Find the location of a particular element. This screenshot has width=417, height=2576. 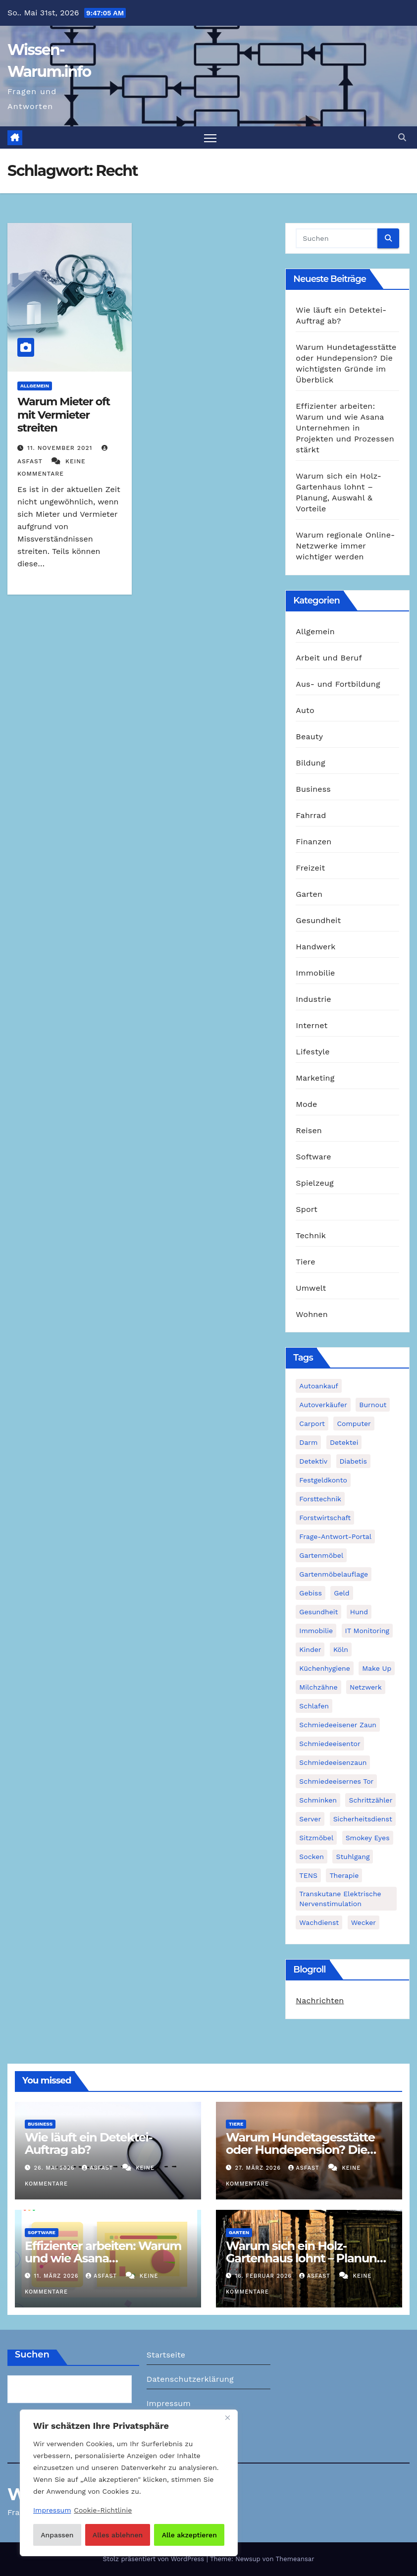

Küchenhygiene [Küchenhygiene (1 Eintrag)] is located at coordinates (324, 1668).